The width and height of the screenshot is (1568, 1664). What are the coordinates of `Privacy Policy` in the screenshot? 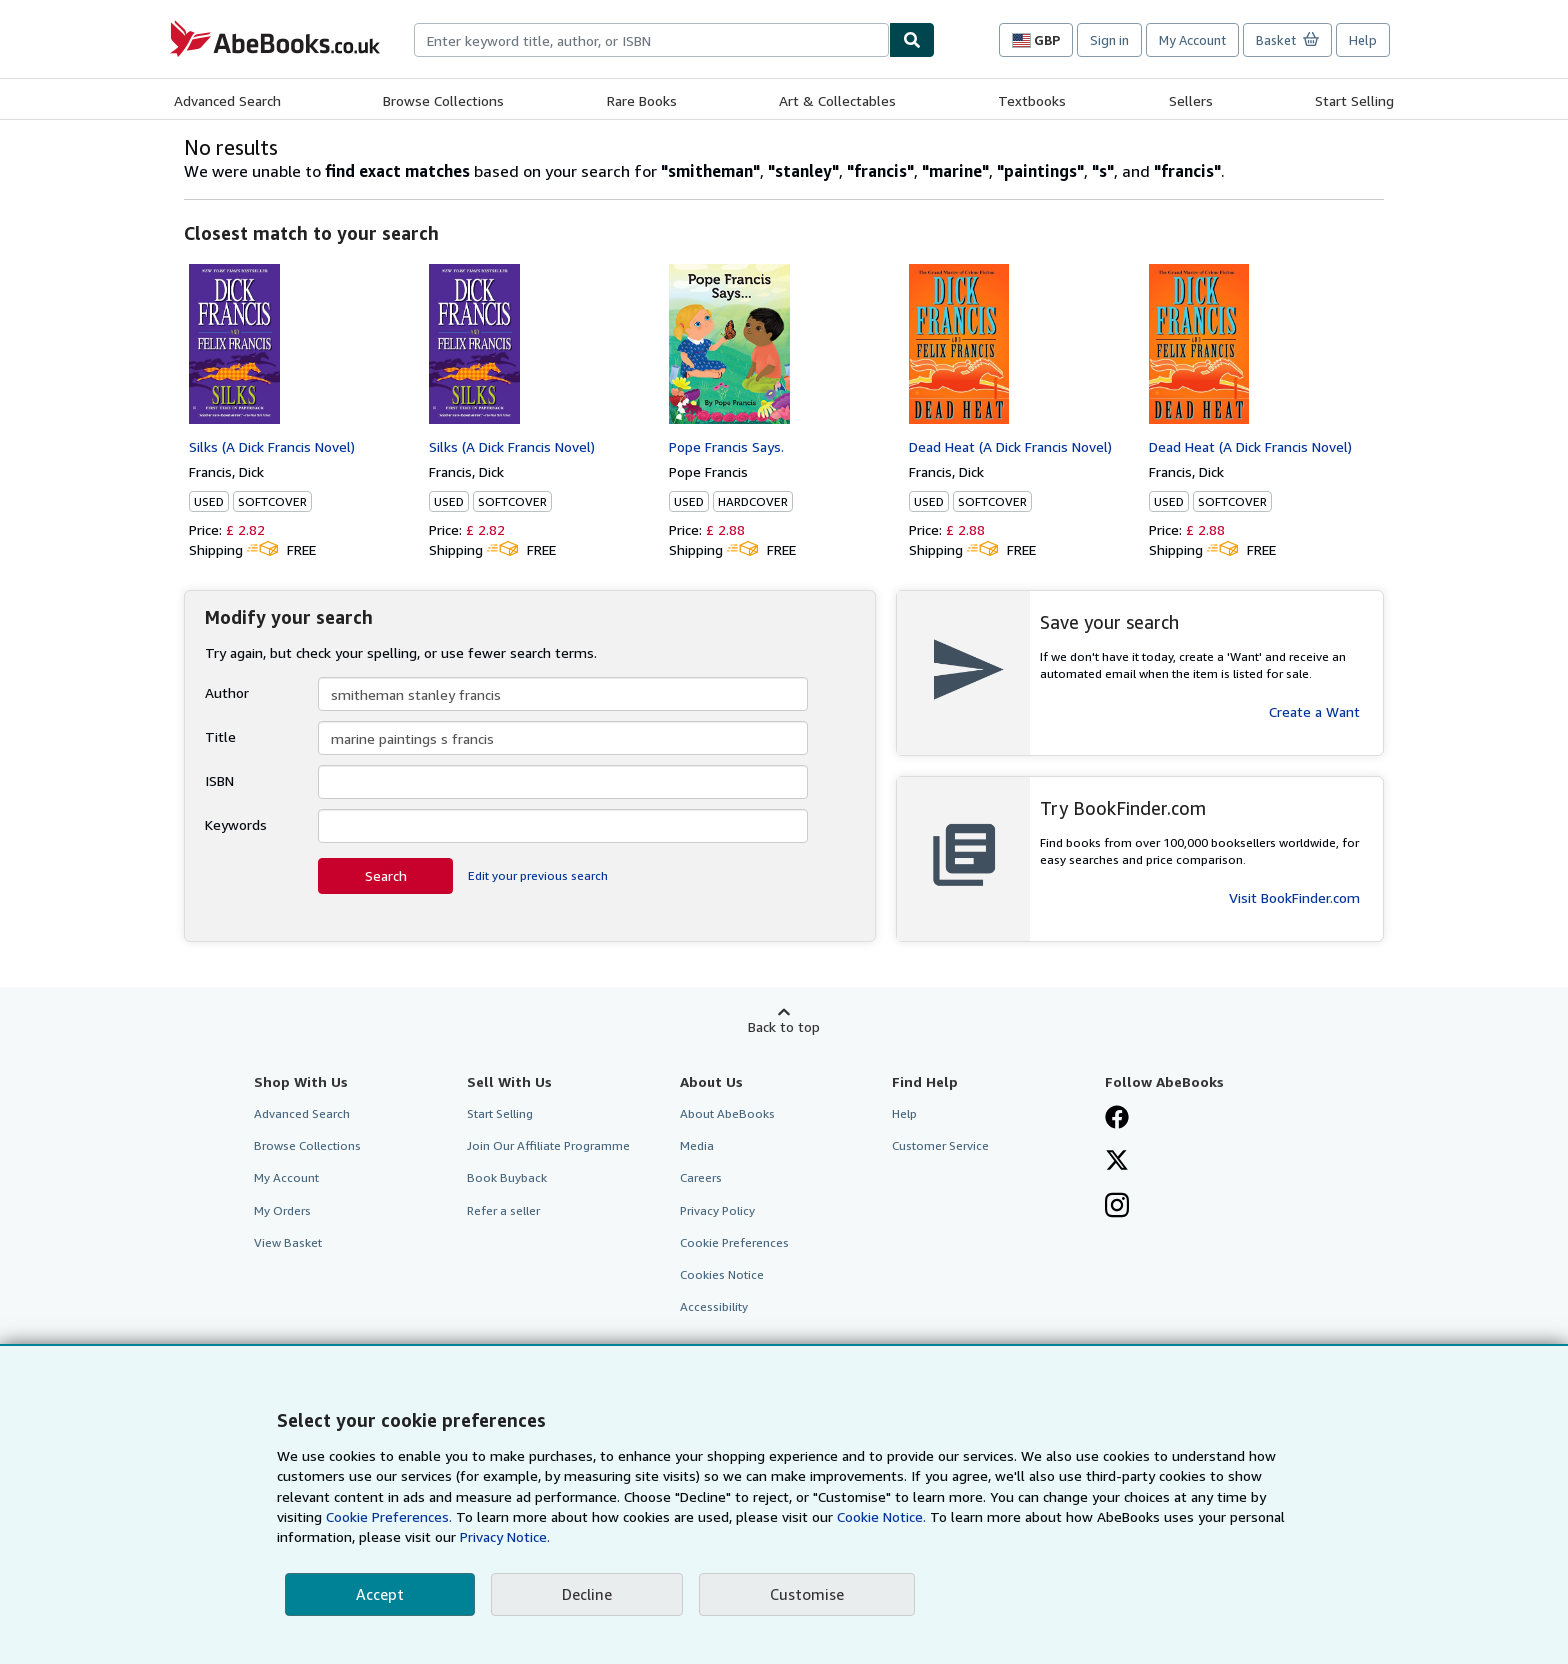 It's located at (717, 1210).